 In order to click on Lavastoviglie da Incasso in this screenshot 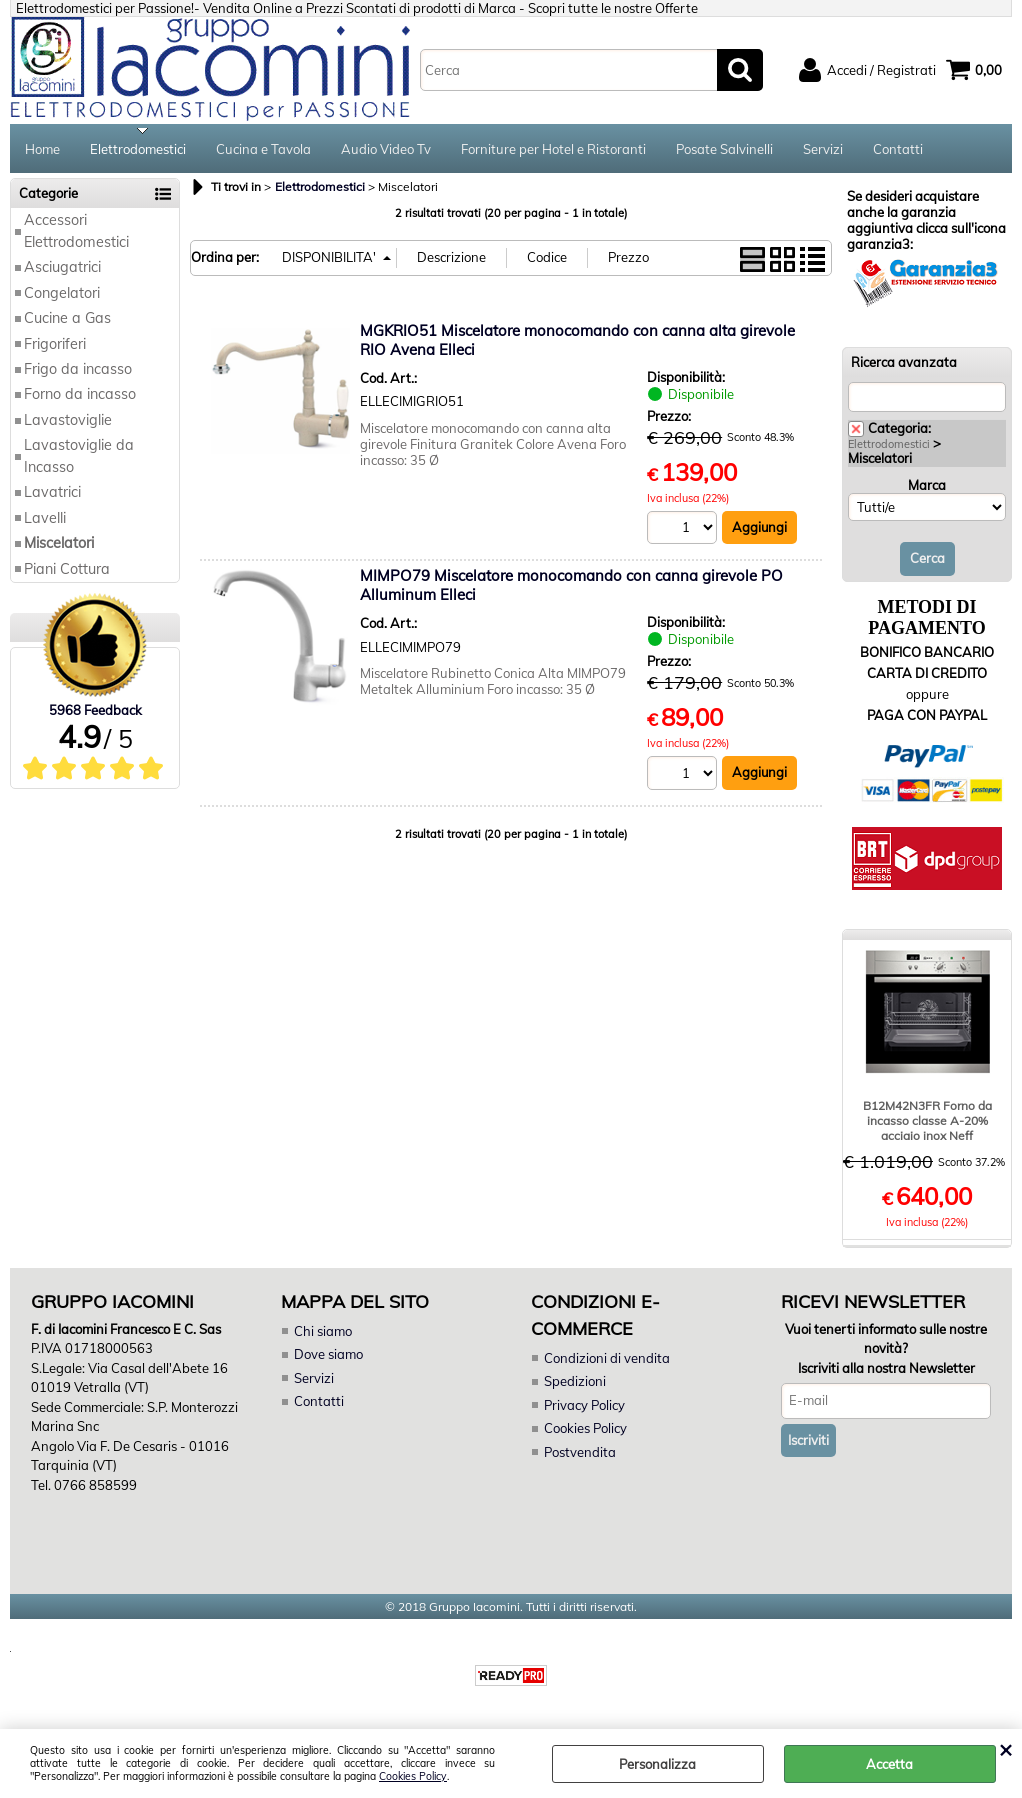, I will do `click(79, 458)`.